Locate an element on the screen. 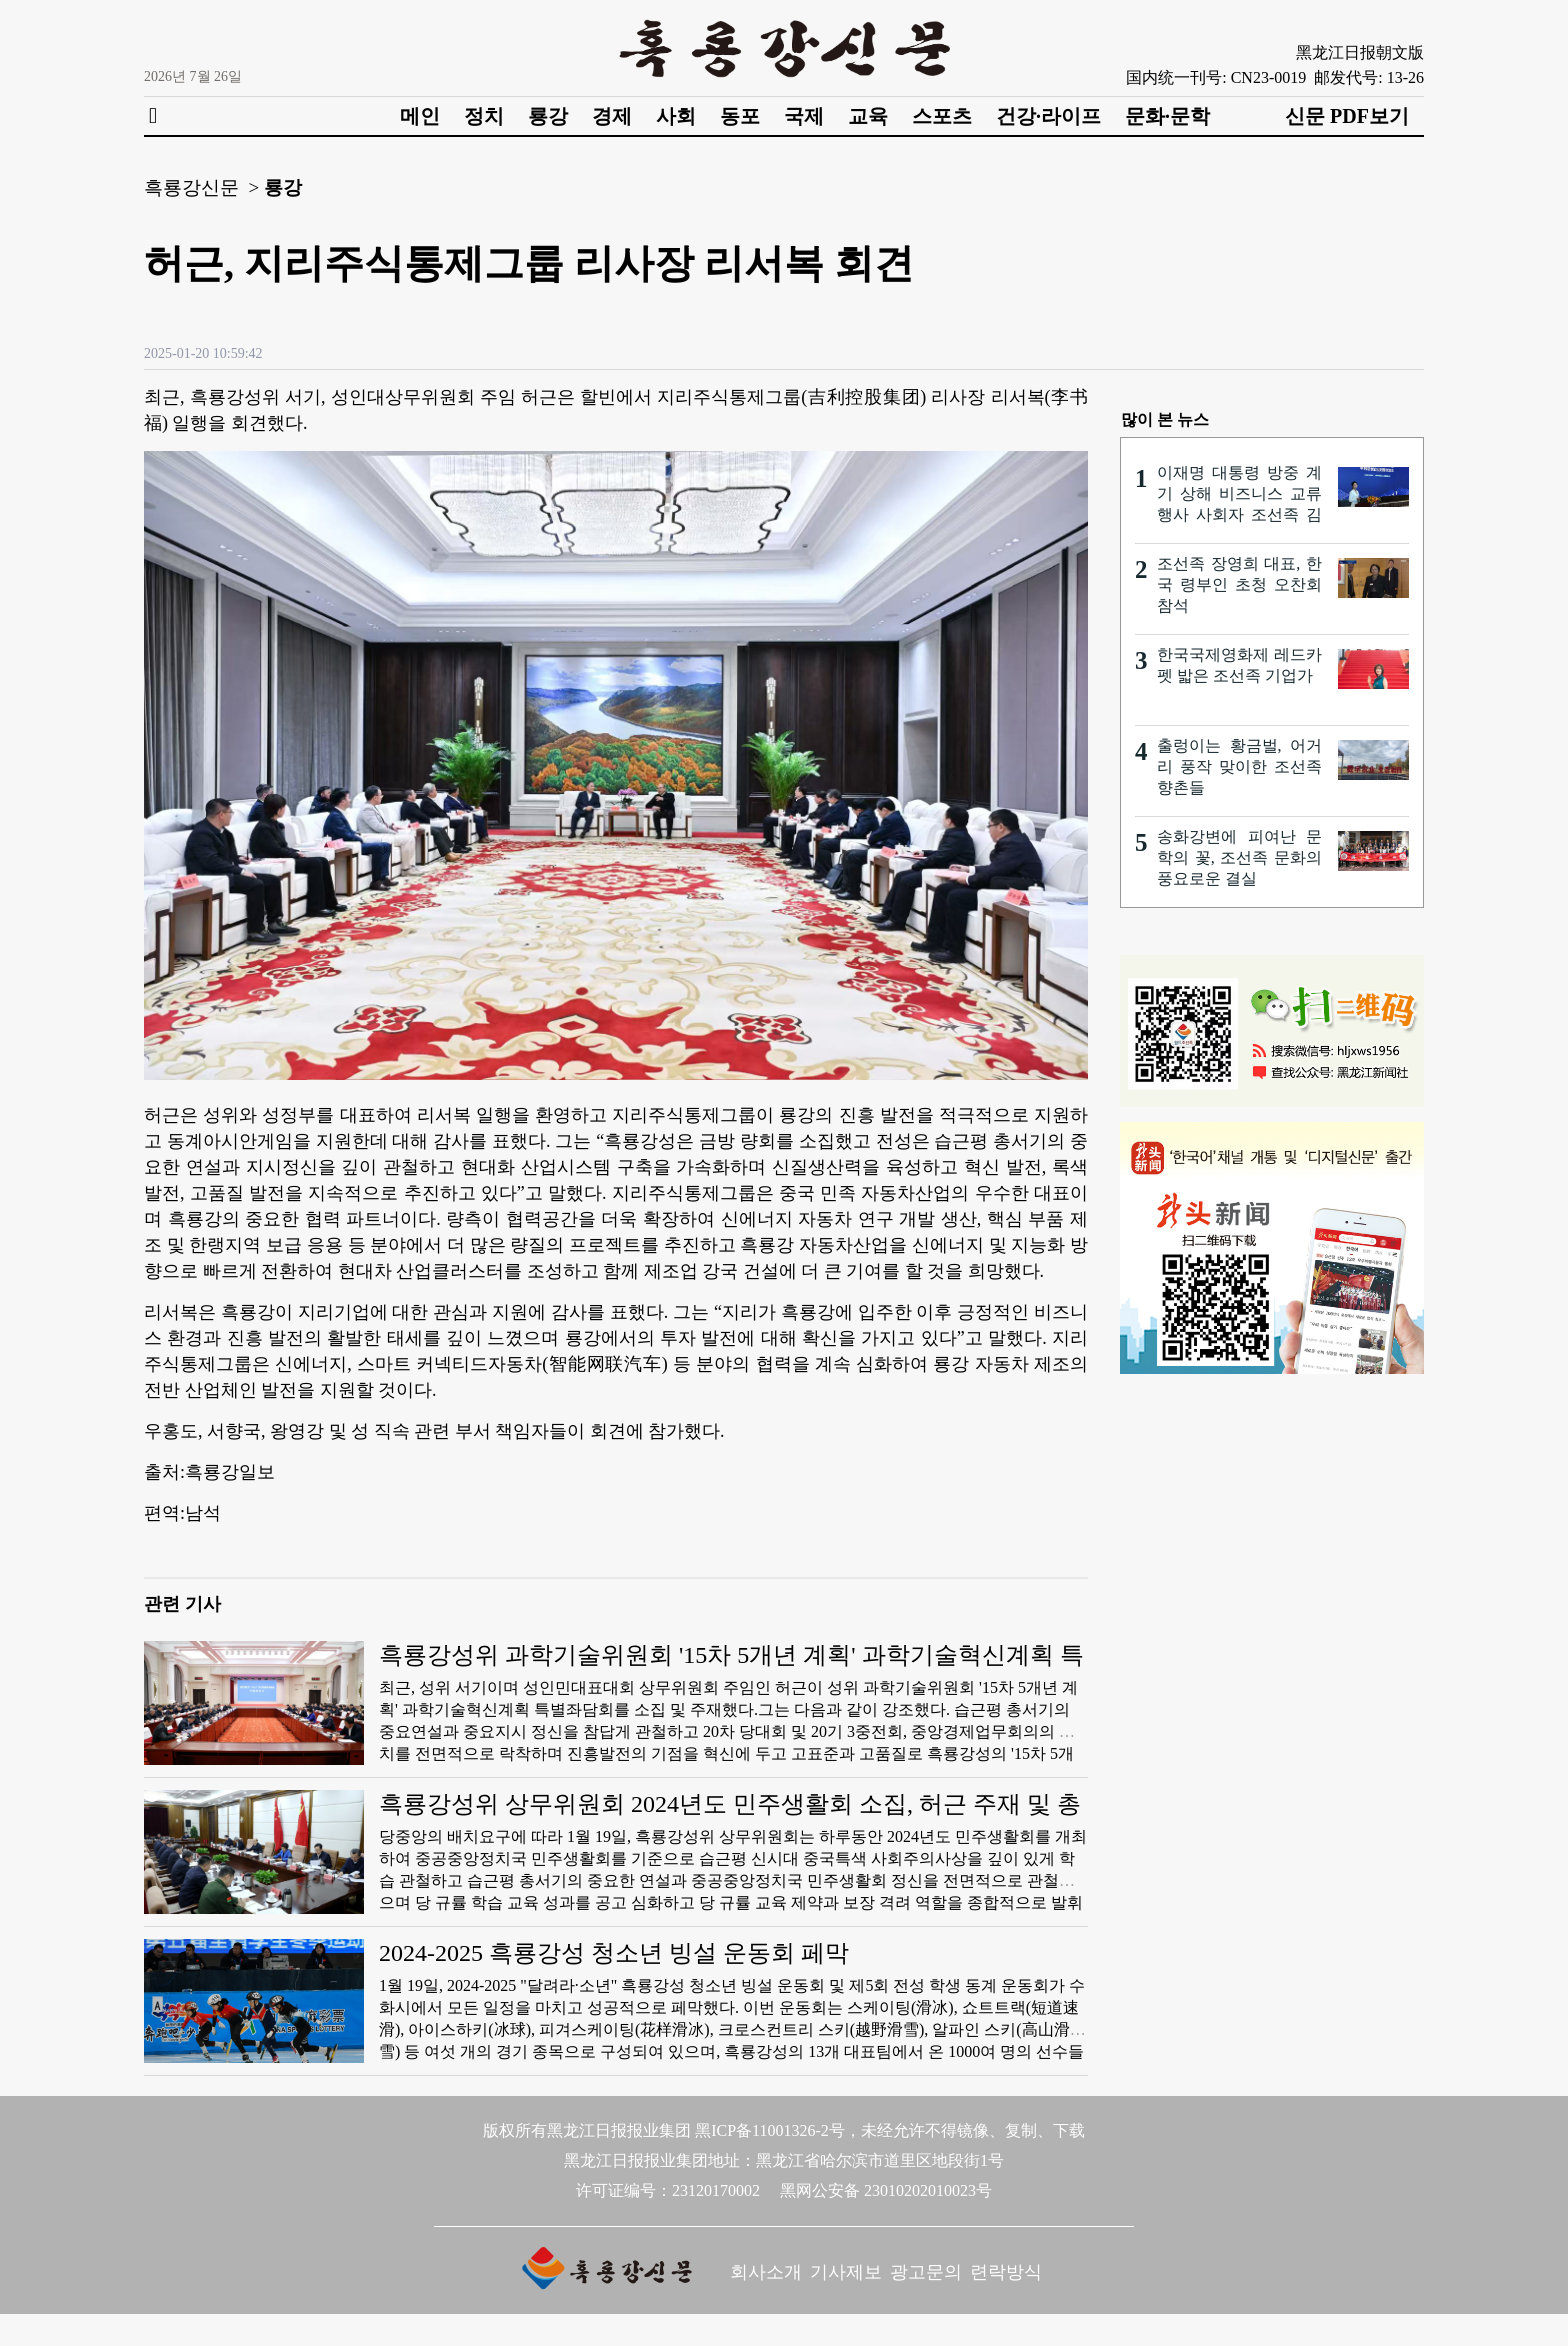 Image resolution: width=1568 pixels, height=2346 pixels. 회사소개 is located at coordinates (766, 2272).